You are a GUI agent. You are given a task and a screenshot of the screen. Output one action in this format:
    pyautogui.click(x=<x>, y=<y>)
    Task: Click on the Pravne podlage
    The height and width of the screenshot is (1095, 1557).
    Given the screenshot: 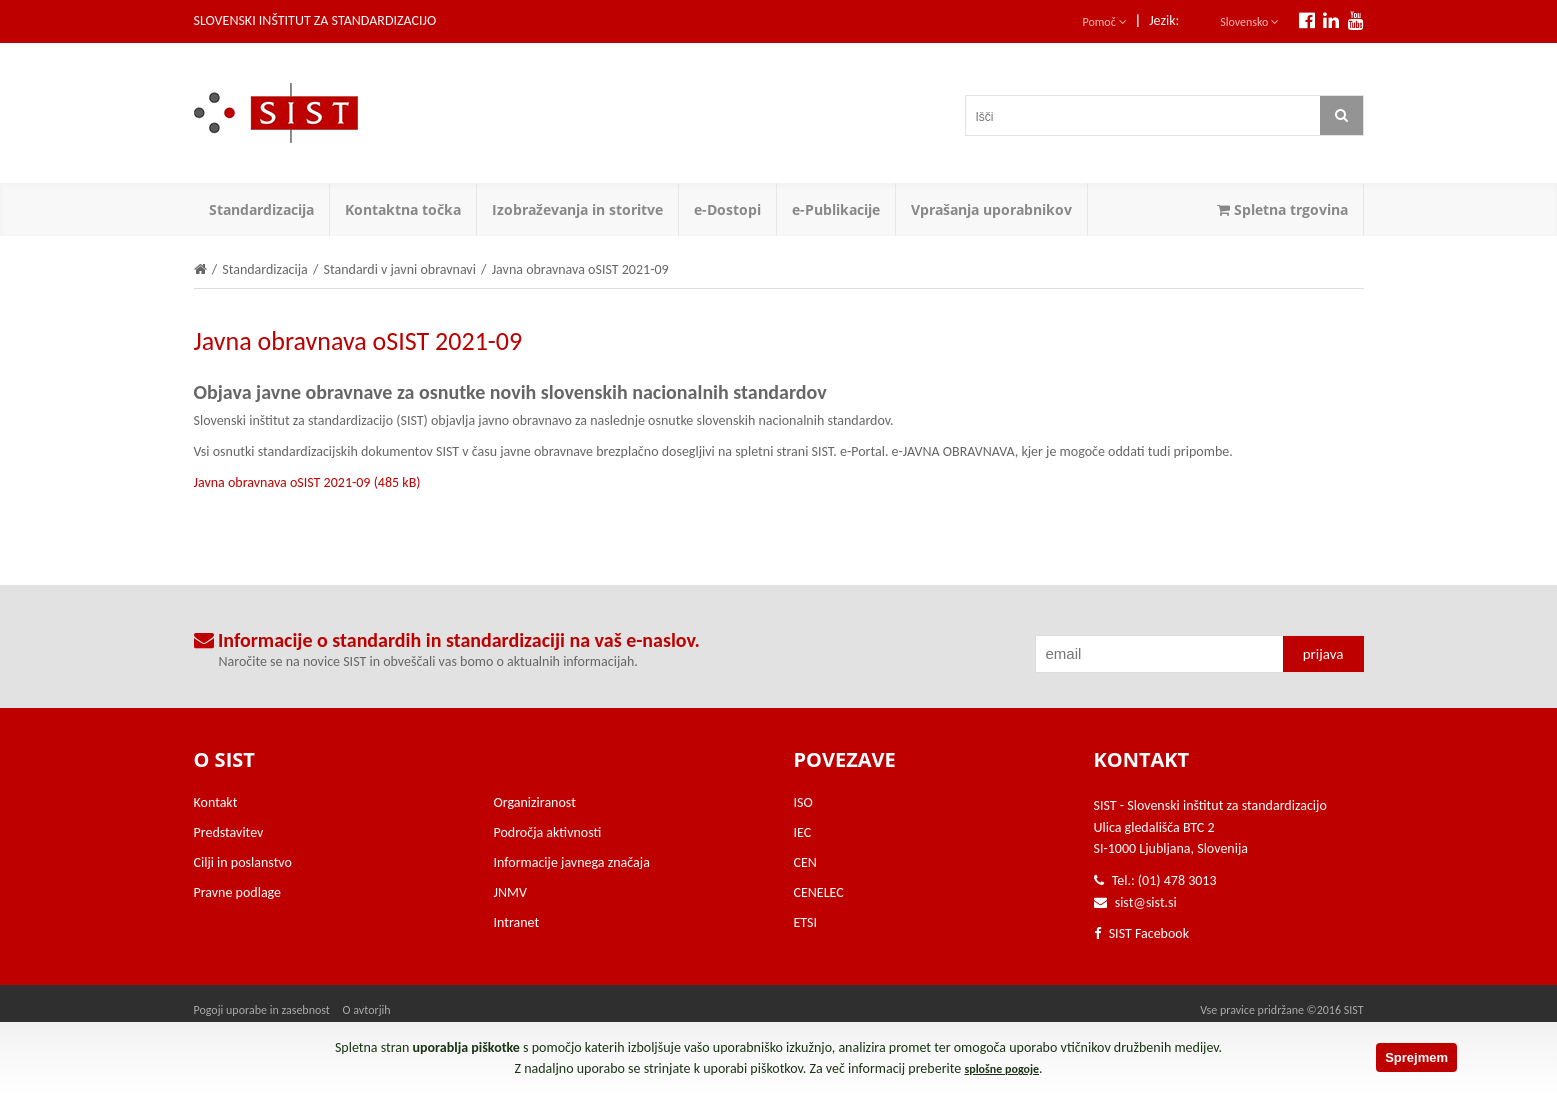 What is the action you would take?
    pyautogui.click(x=238, y=892)
    